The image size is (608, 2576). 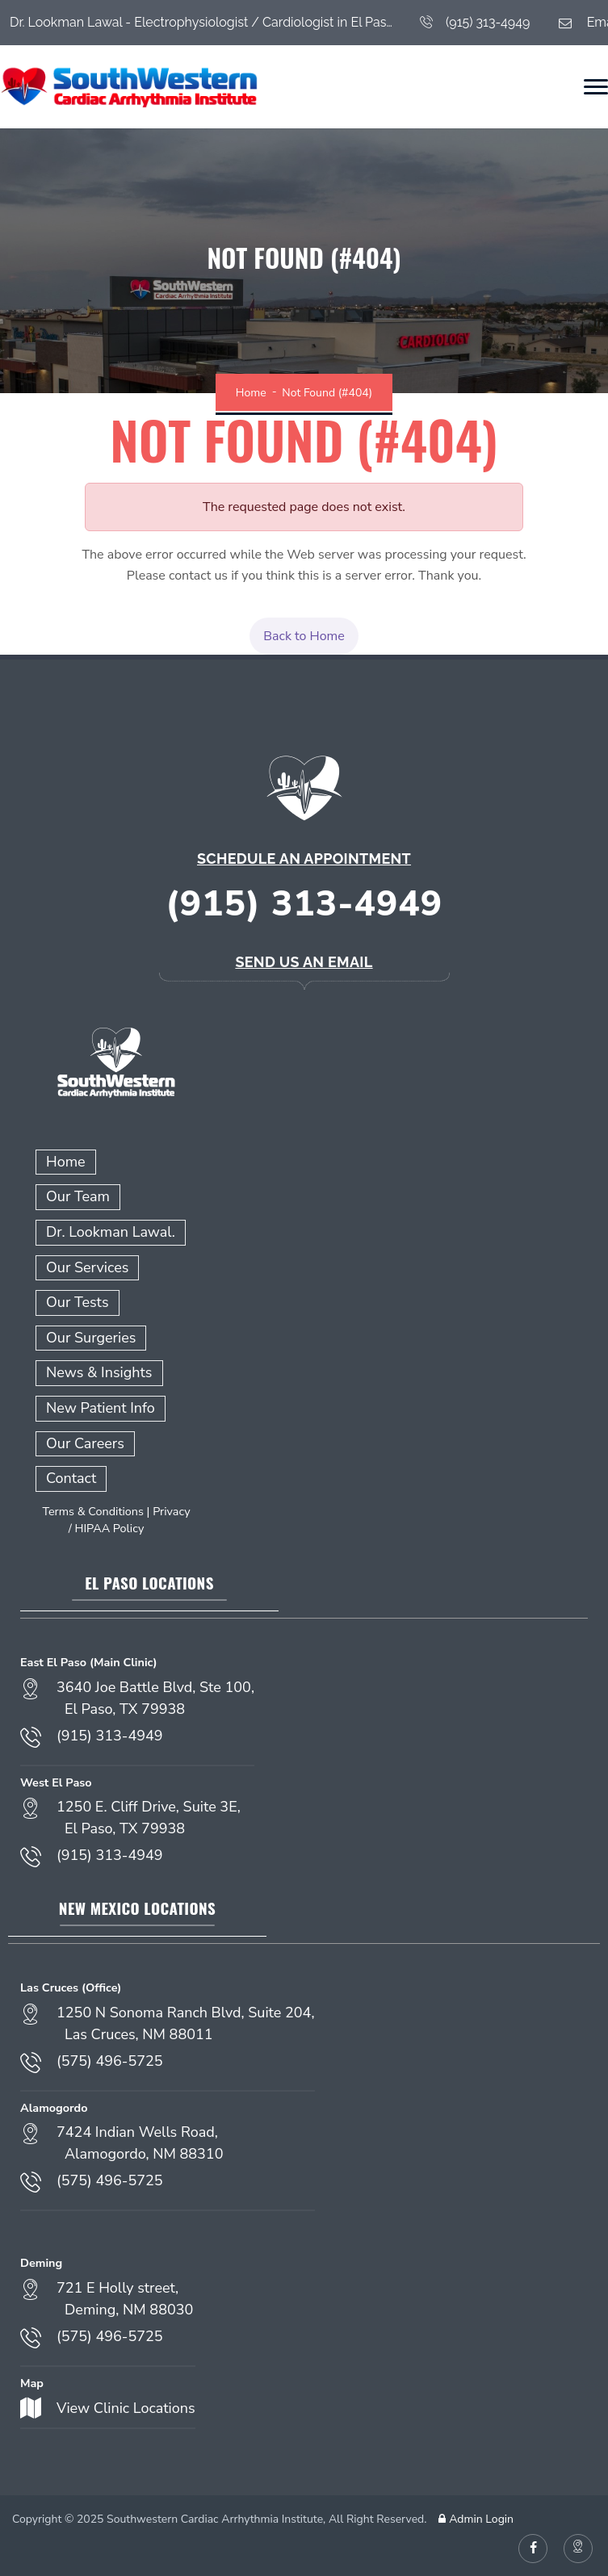 What do you see at coordinates (93, 1511) in the screenshot?
I see `Terms & Conditions` at bounding box center [93, 1511].